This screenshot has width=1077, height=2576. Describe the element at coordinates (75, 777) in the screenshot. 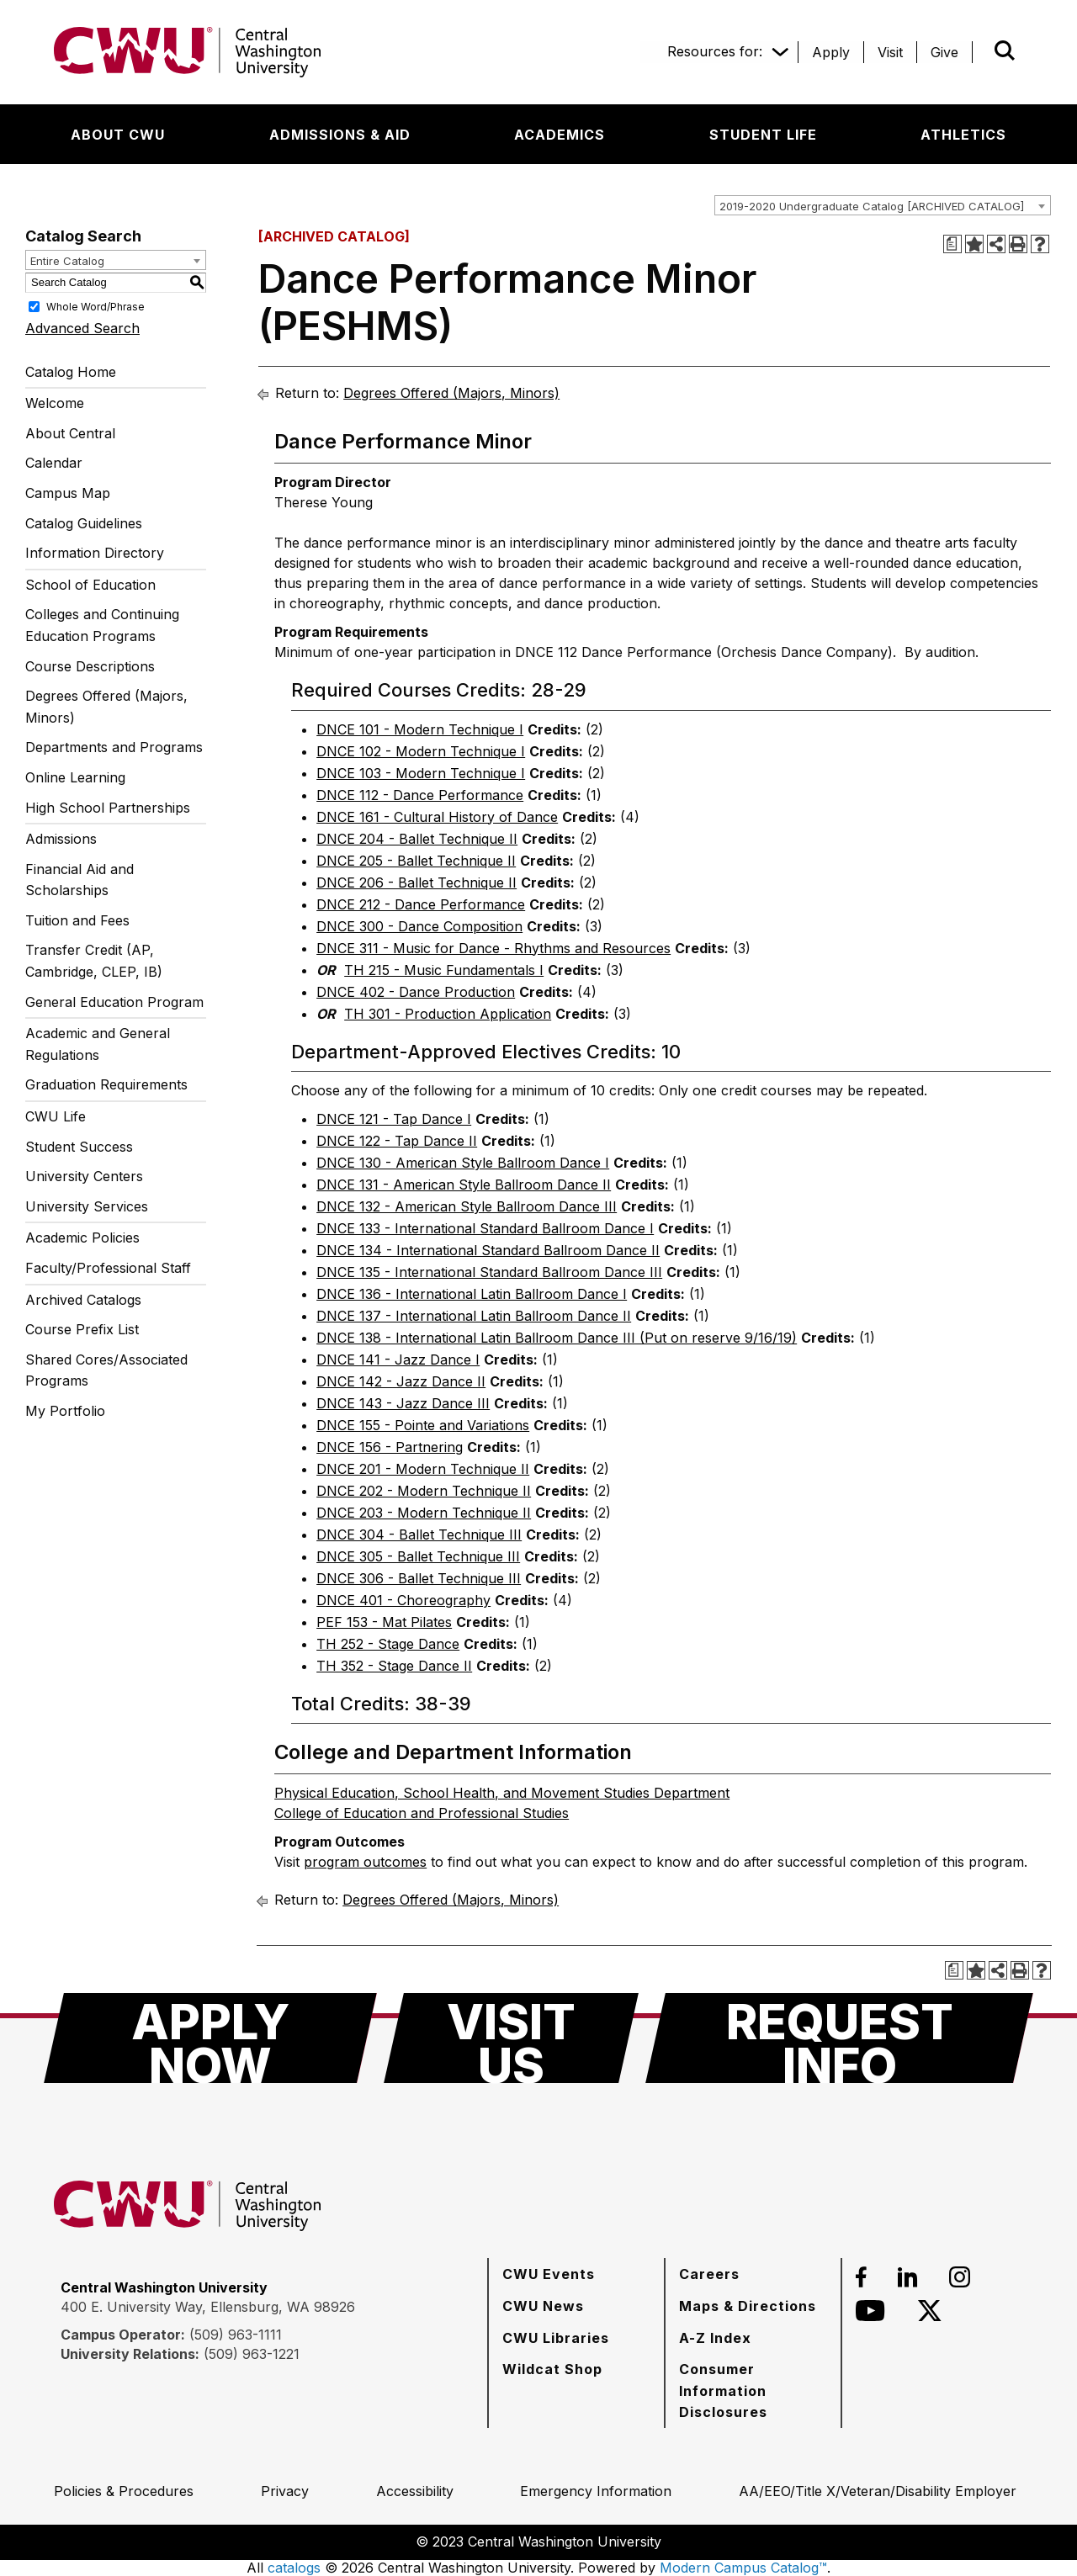

I see `Online Learning` at that location.